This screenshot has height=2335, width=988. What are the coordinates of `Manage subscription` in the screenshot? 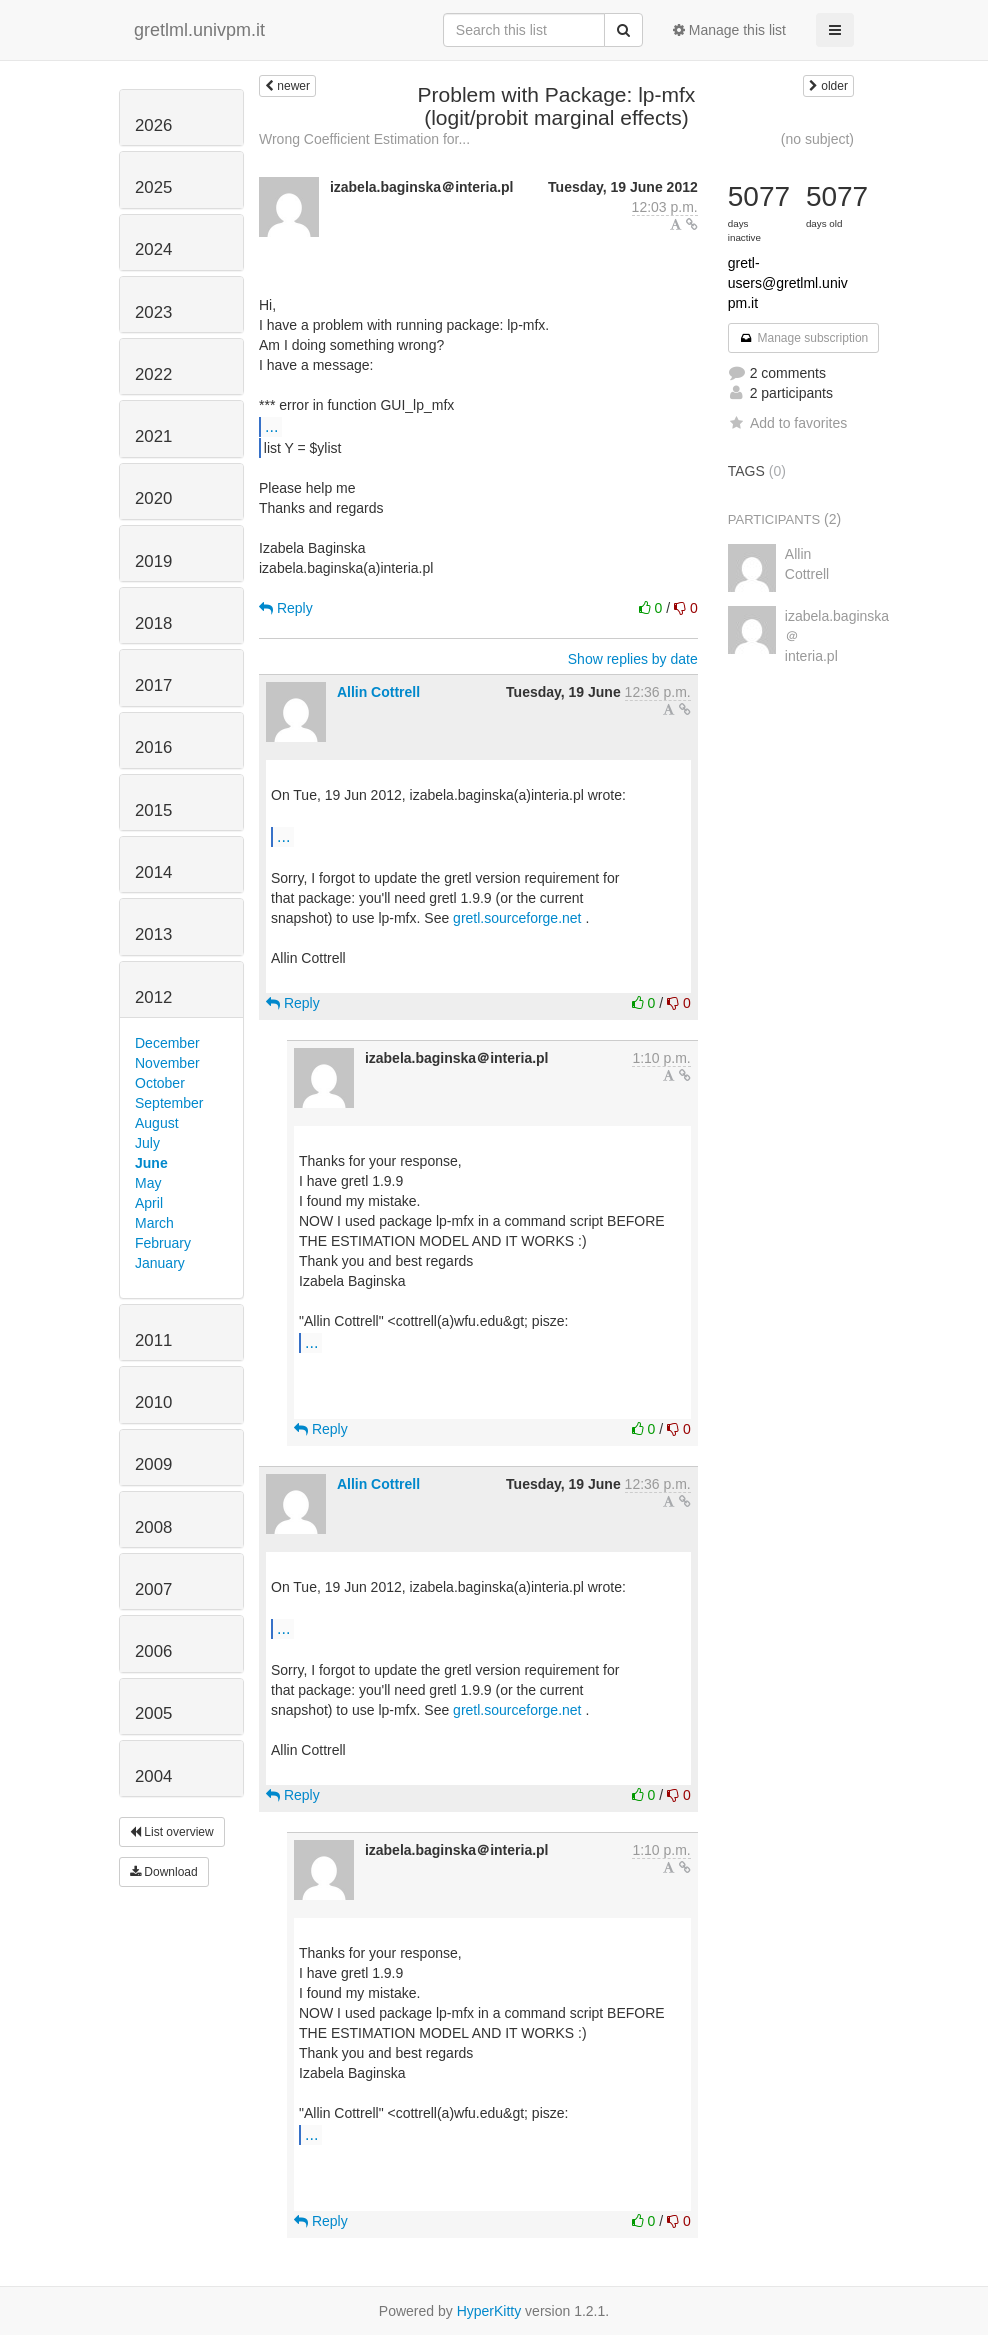 It's located at (804, 338).